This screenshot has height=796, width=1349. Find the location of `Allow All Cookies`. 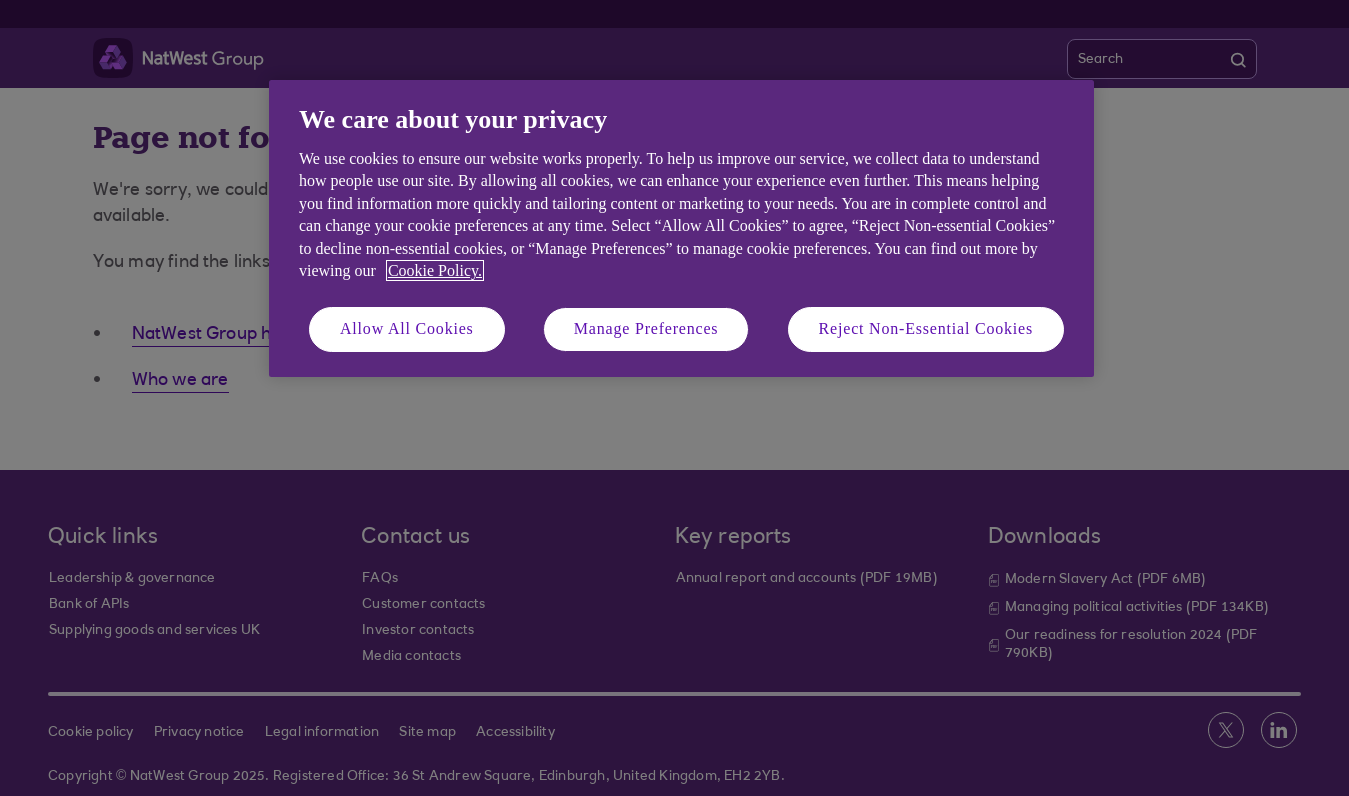

Allow All Cookies is located at coordinates (407, 328).